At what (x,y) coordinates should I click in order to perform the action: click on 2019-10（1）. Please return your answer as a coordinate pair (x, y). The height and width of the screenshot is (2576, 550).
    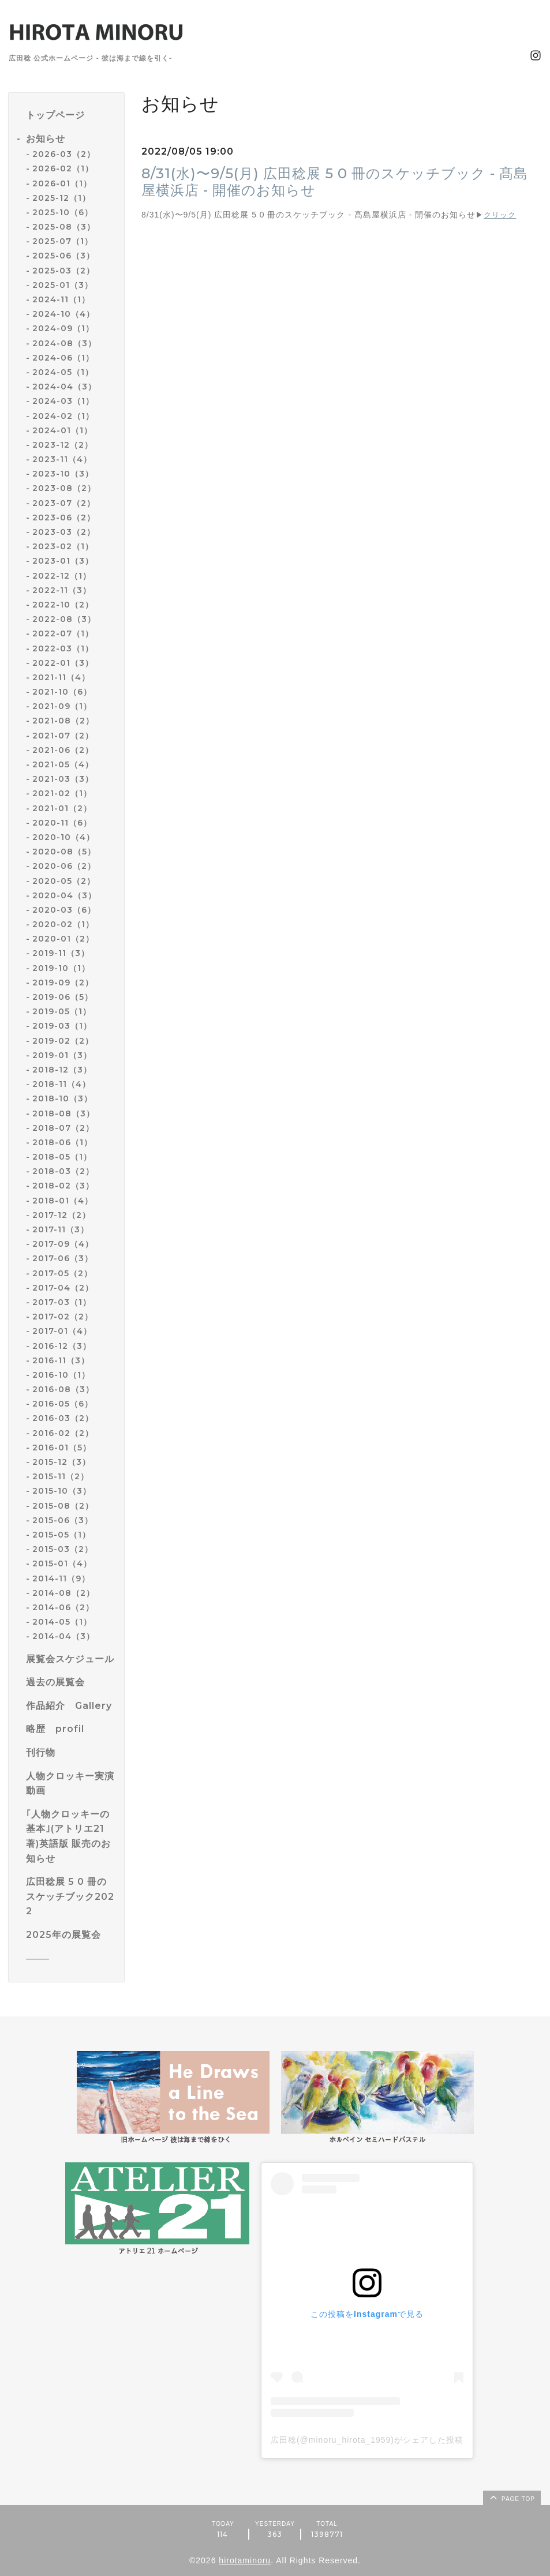
    Looking at the image, I should click on (61, 968).